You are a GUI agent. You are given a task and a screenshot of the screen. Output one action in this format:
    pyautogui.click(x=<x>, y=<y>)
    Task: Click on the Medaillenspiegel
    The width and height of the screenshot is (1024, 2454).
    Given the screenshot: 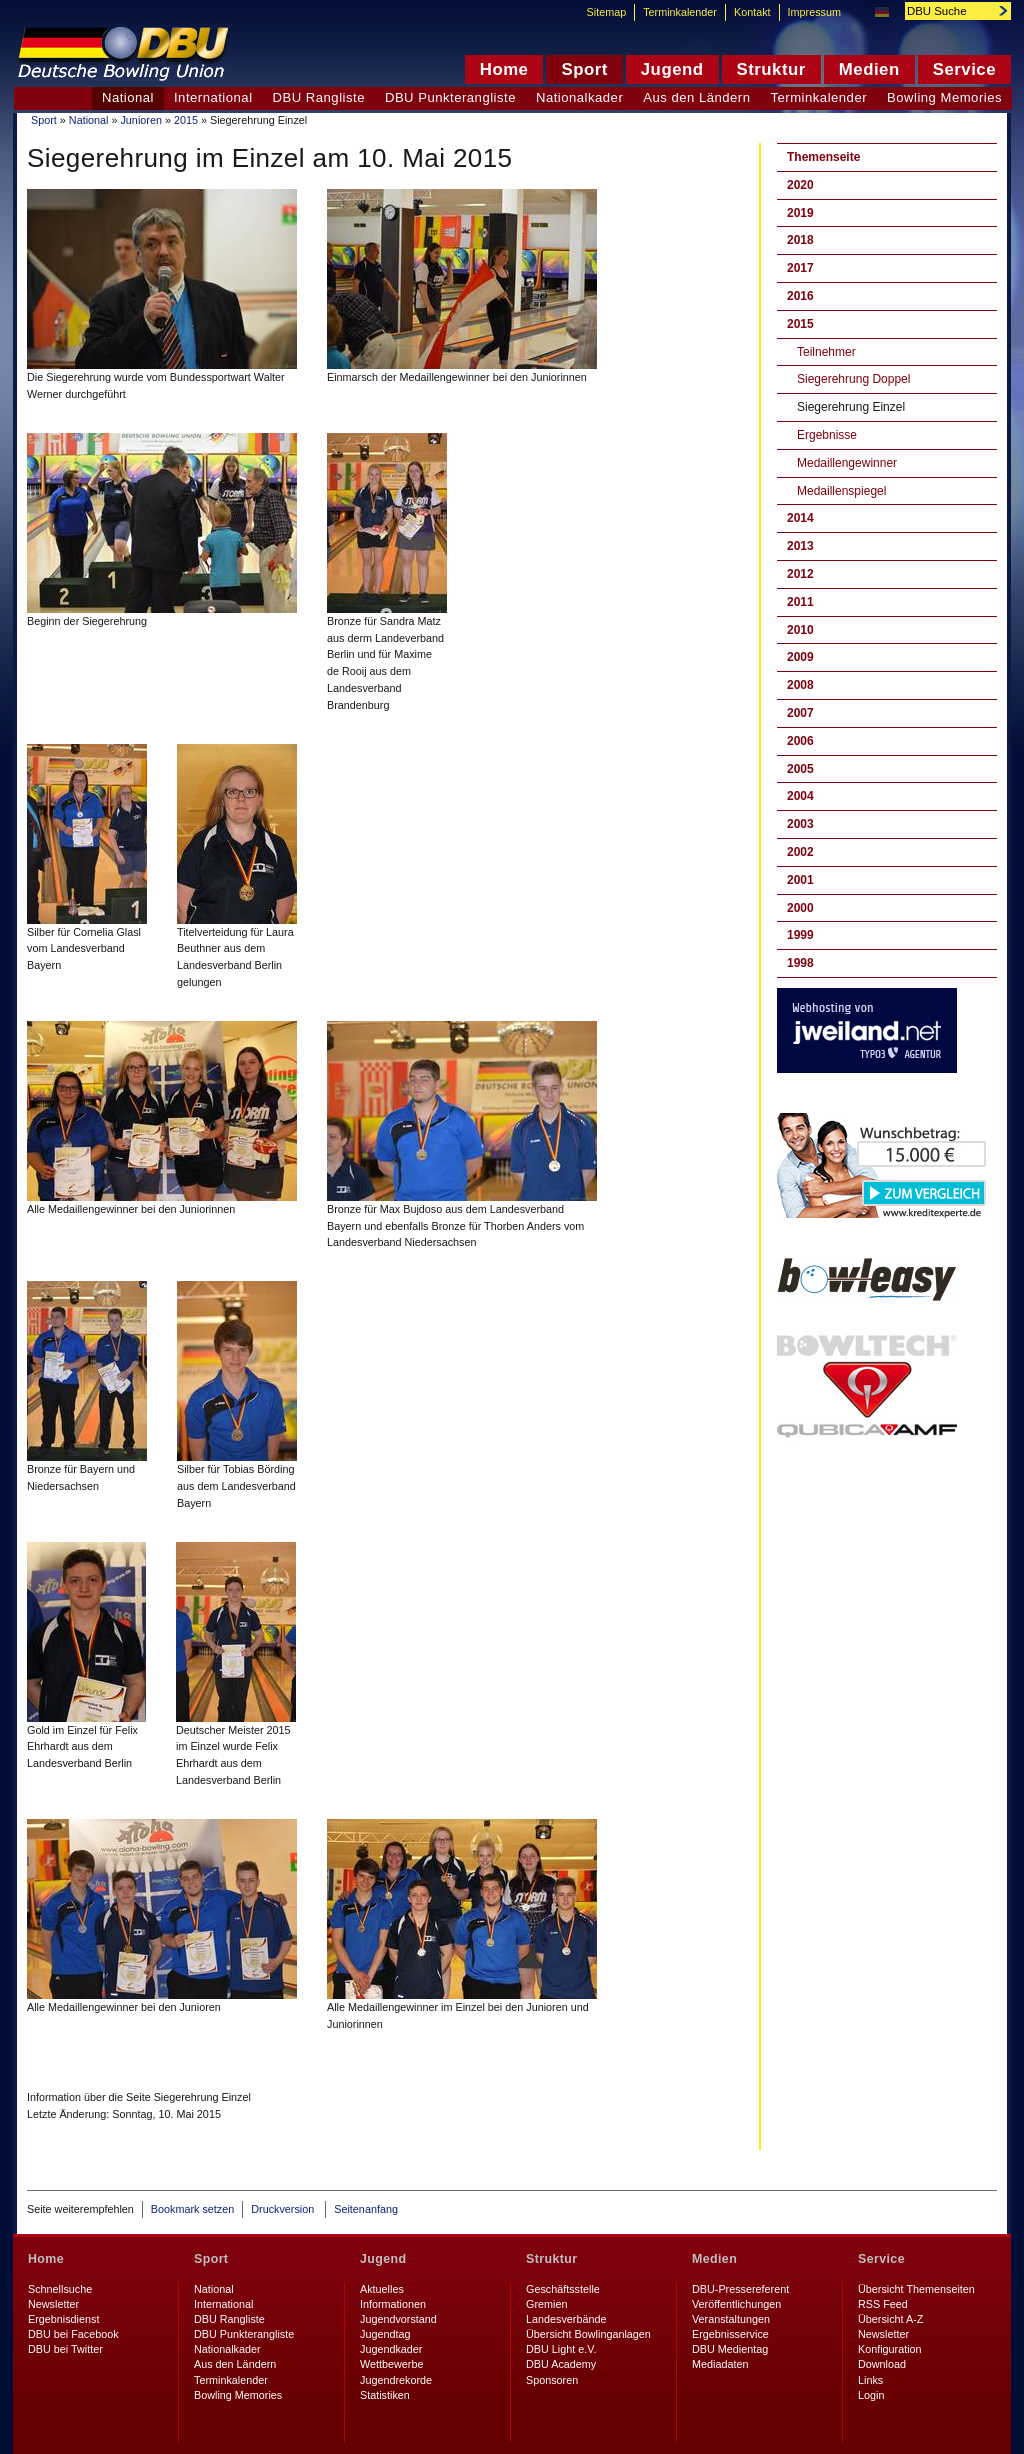 What is the action you would take?
    pyautogui.click(x=841, y=491)
    